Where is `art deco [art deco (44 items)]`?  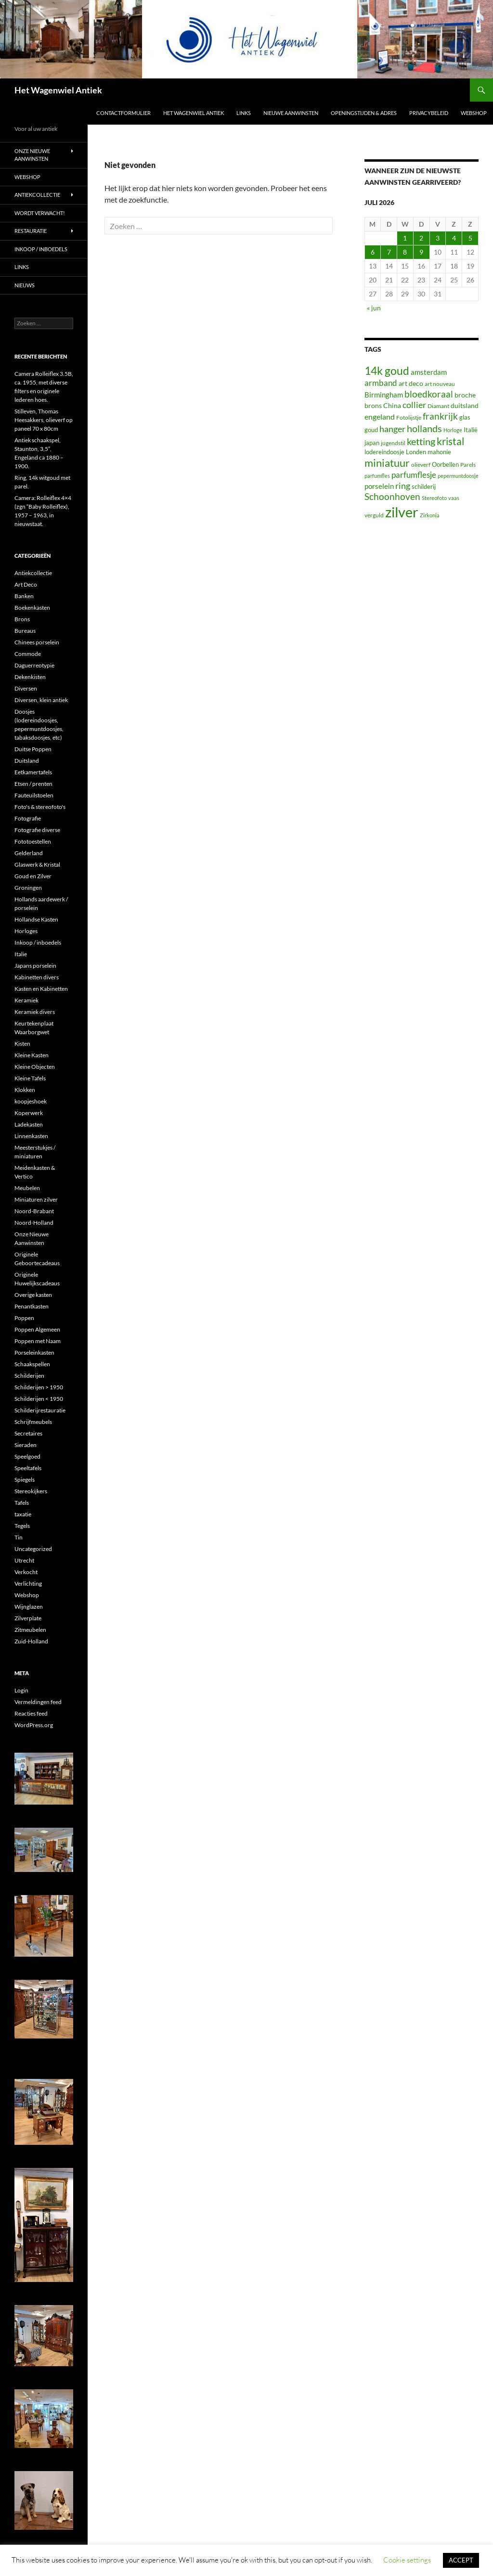 art deco [art deco (44 items)] is located at coordinates (411, 383).